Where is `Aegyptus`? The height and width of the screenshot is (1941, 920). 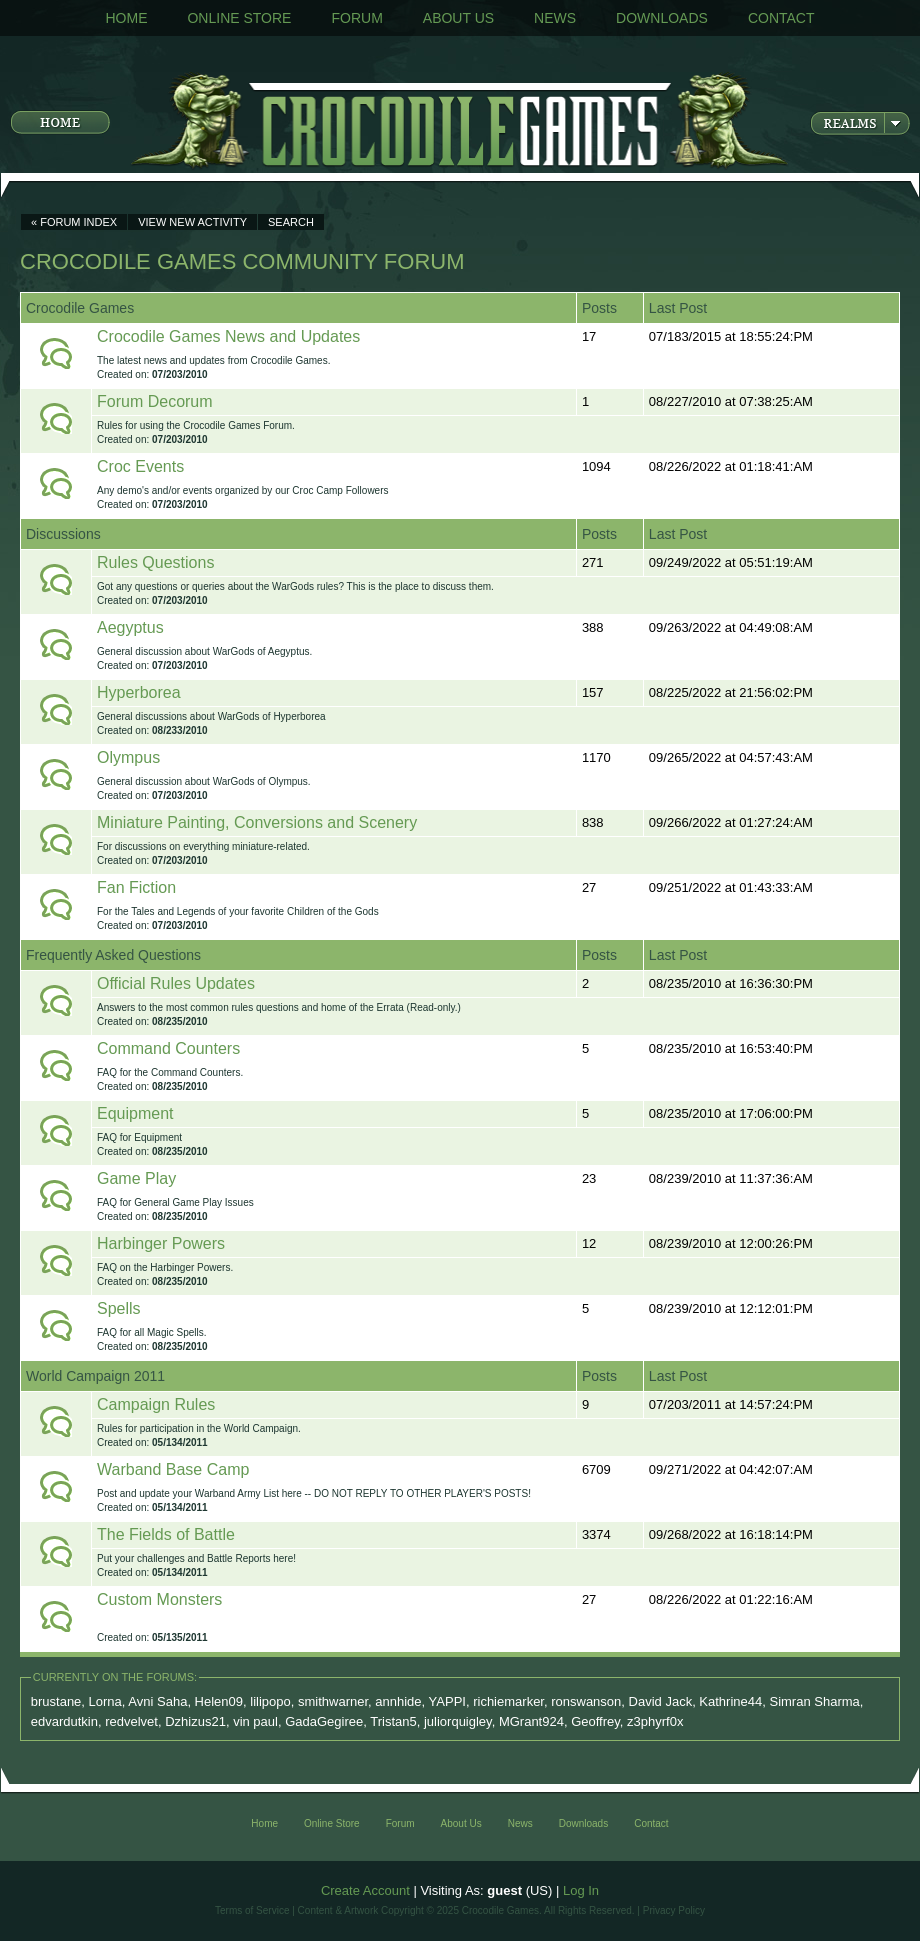
Aegyptus is located at coordinates (130, 627).